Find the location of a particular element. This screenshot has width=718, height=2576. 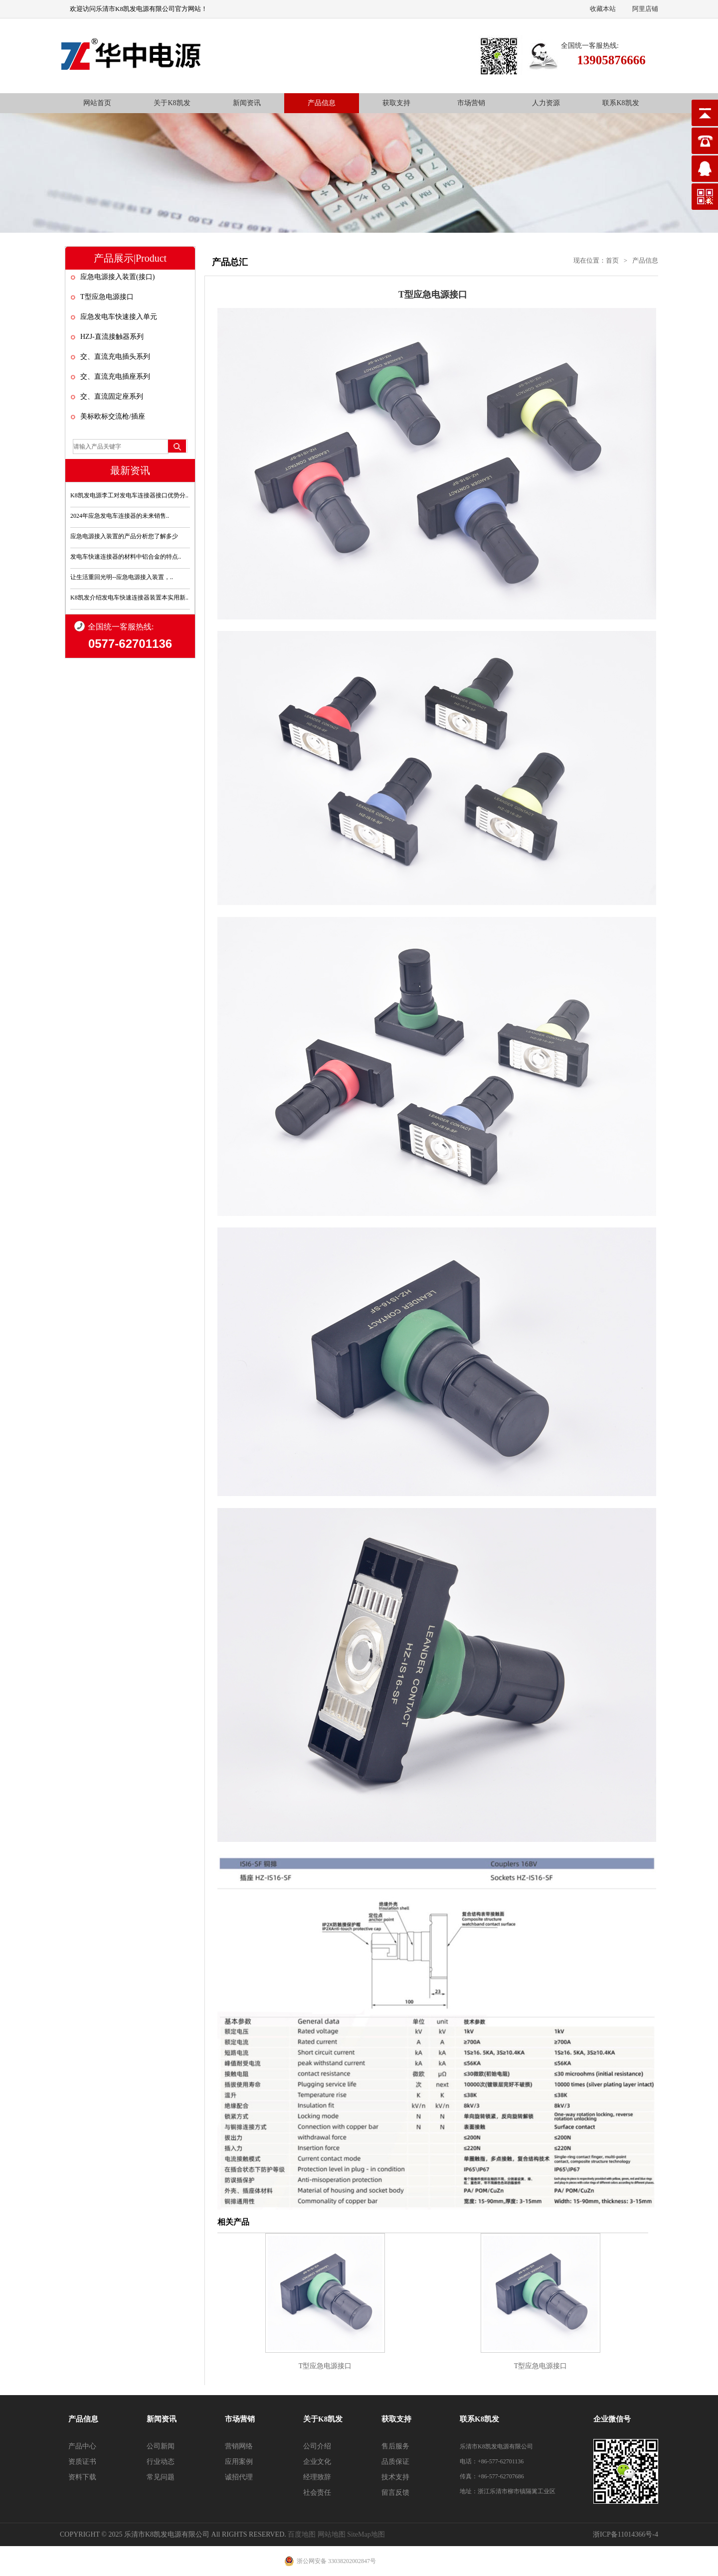

K8凯发电源李工对发电车连接器接口优势分.. is located at coordinates (129, 495).